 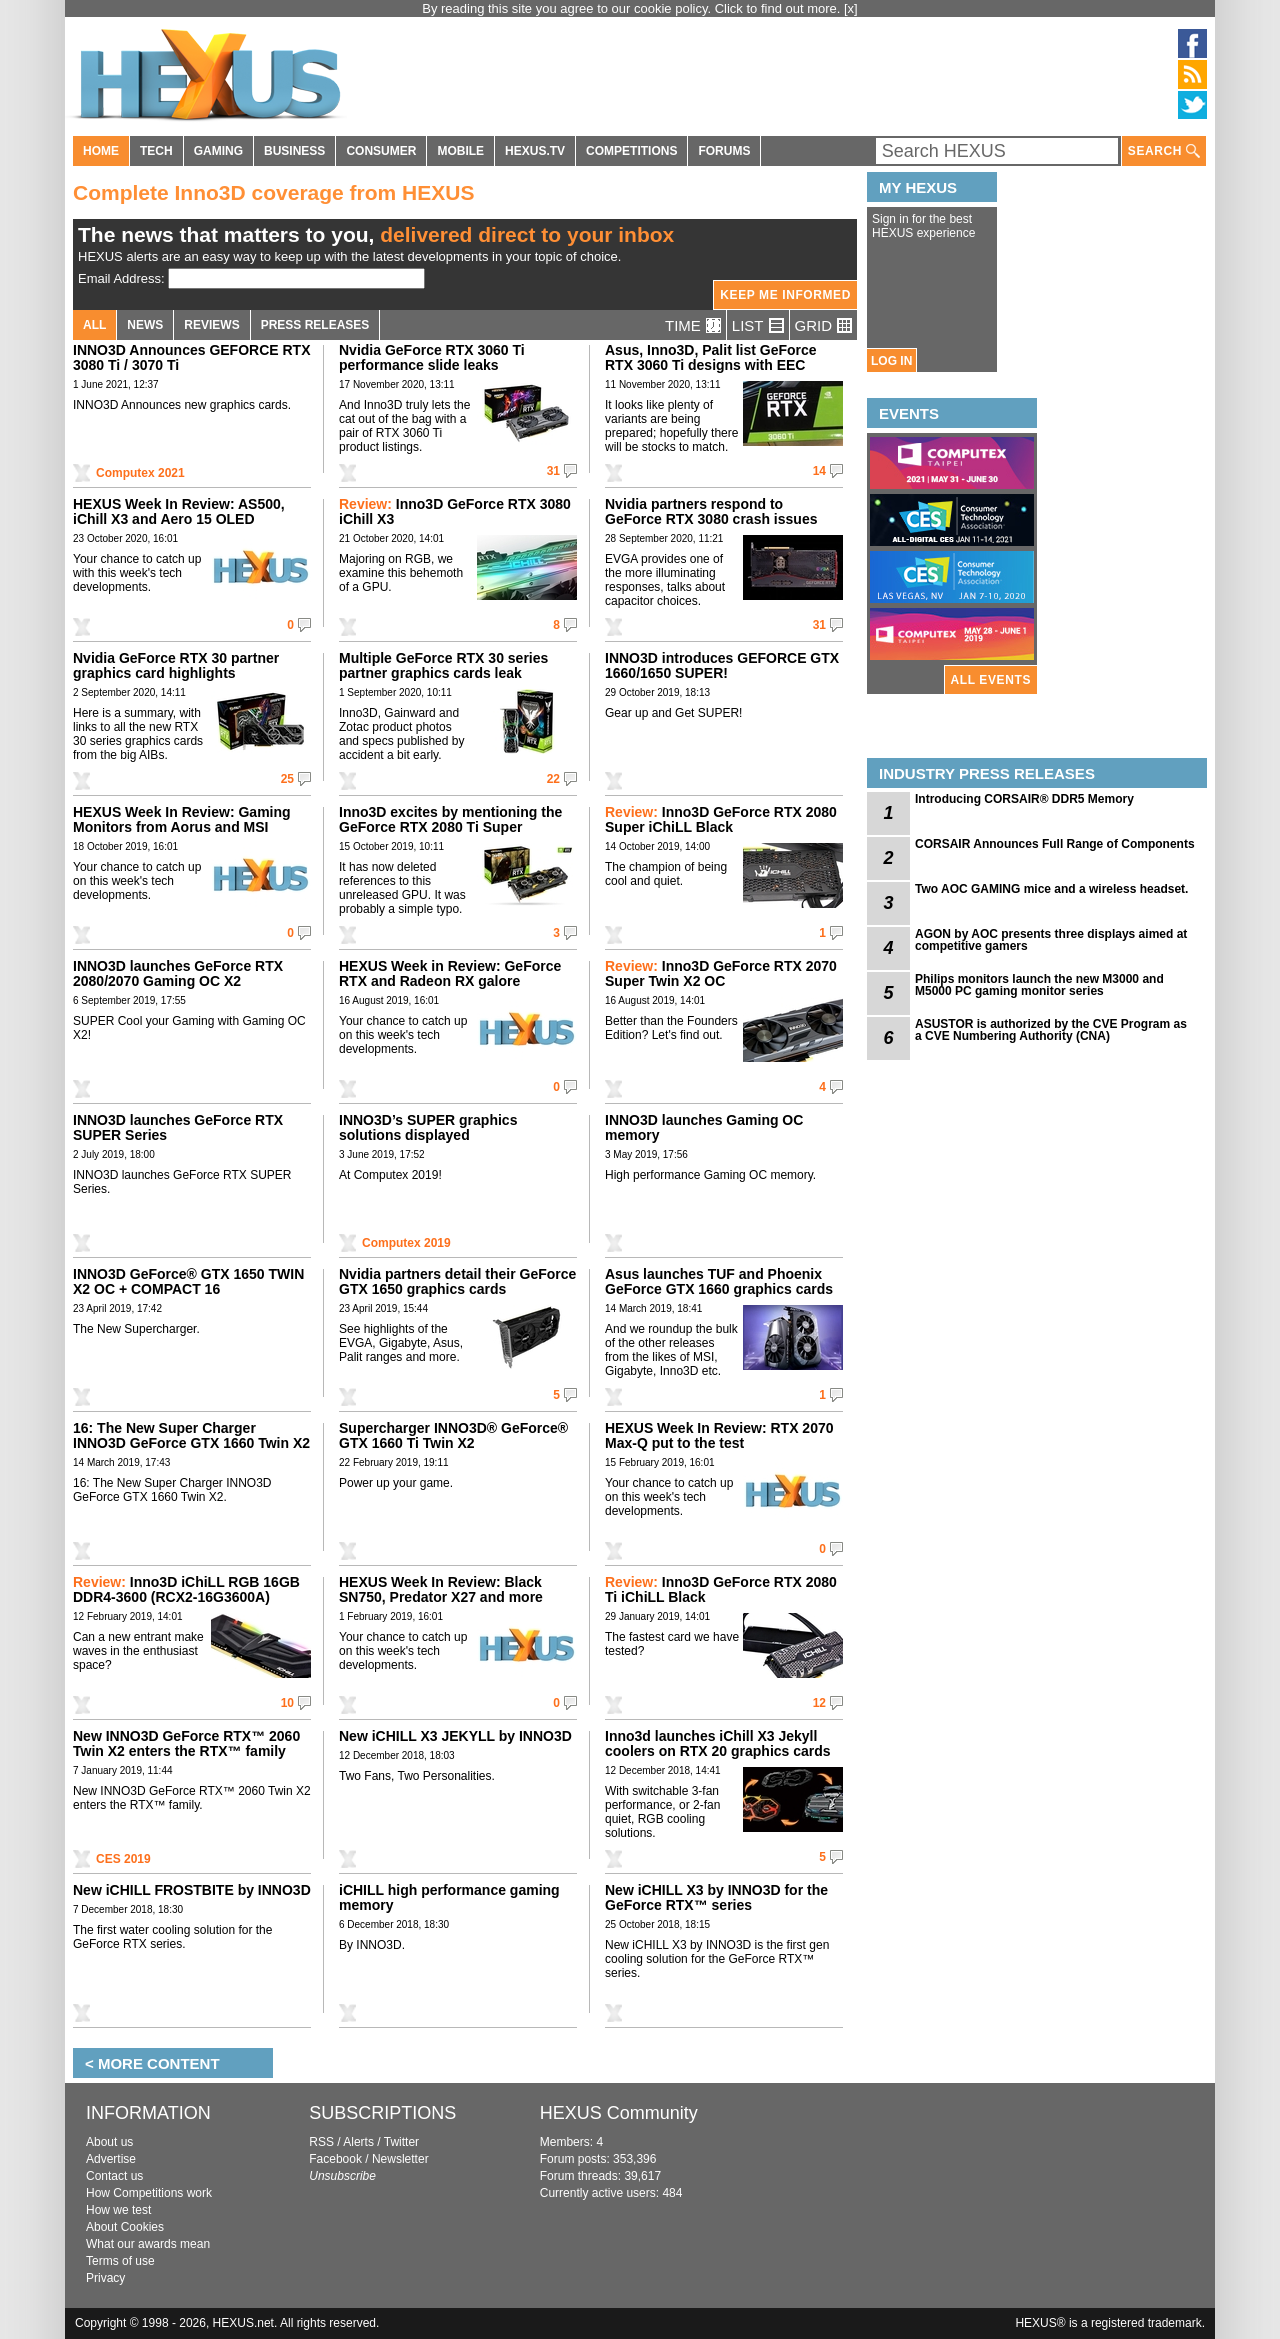 What do you see at coordinates (819, 1703) in the screenshot?
I see `12` at bounding box center [819, 1703].